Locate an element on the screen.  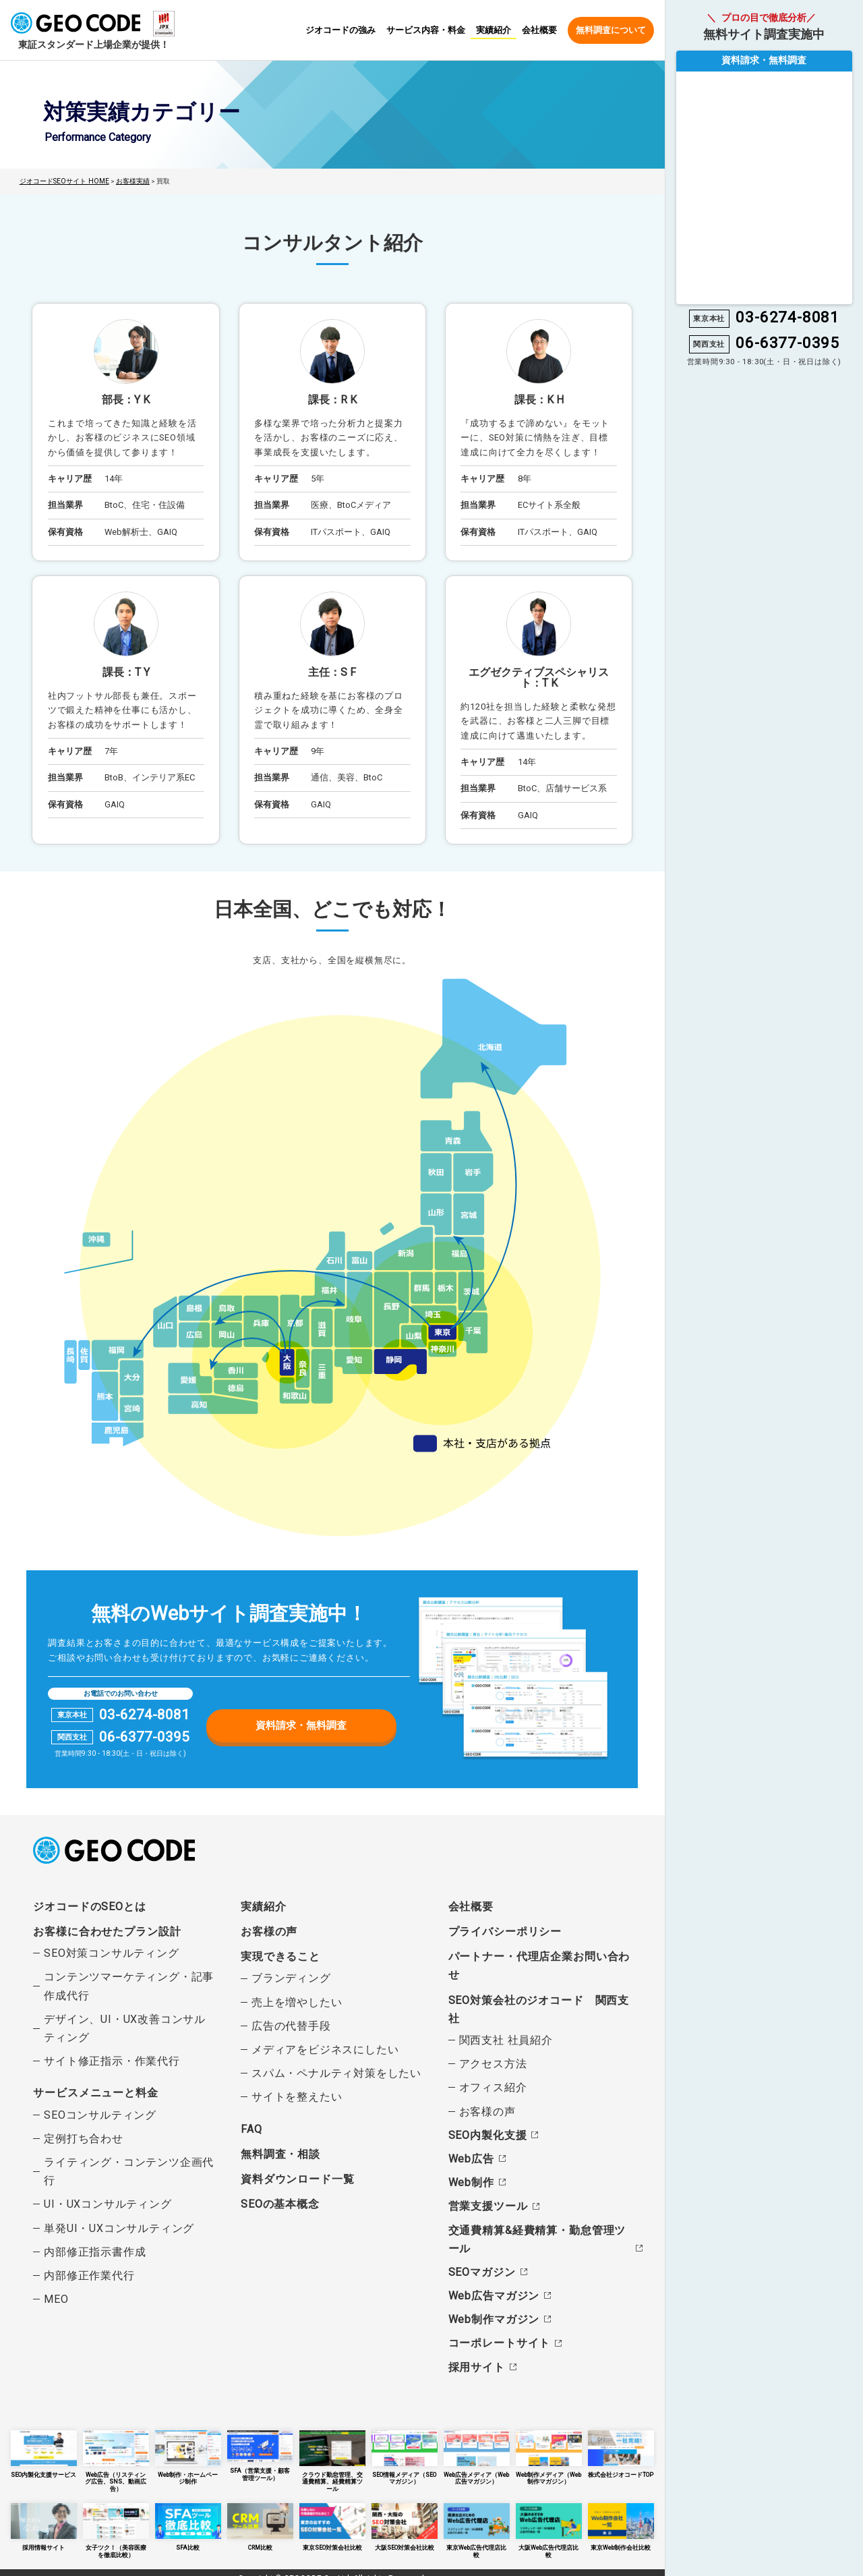
サービスメニューと料金 is located at coordinates (95, 2092).